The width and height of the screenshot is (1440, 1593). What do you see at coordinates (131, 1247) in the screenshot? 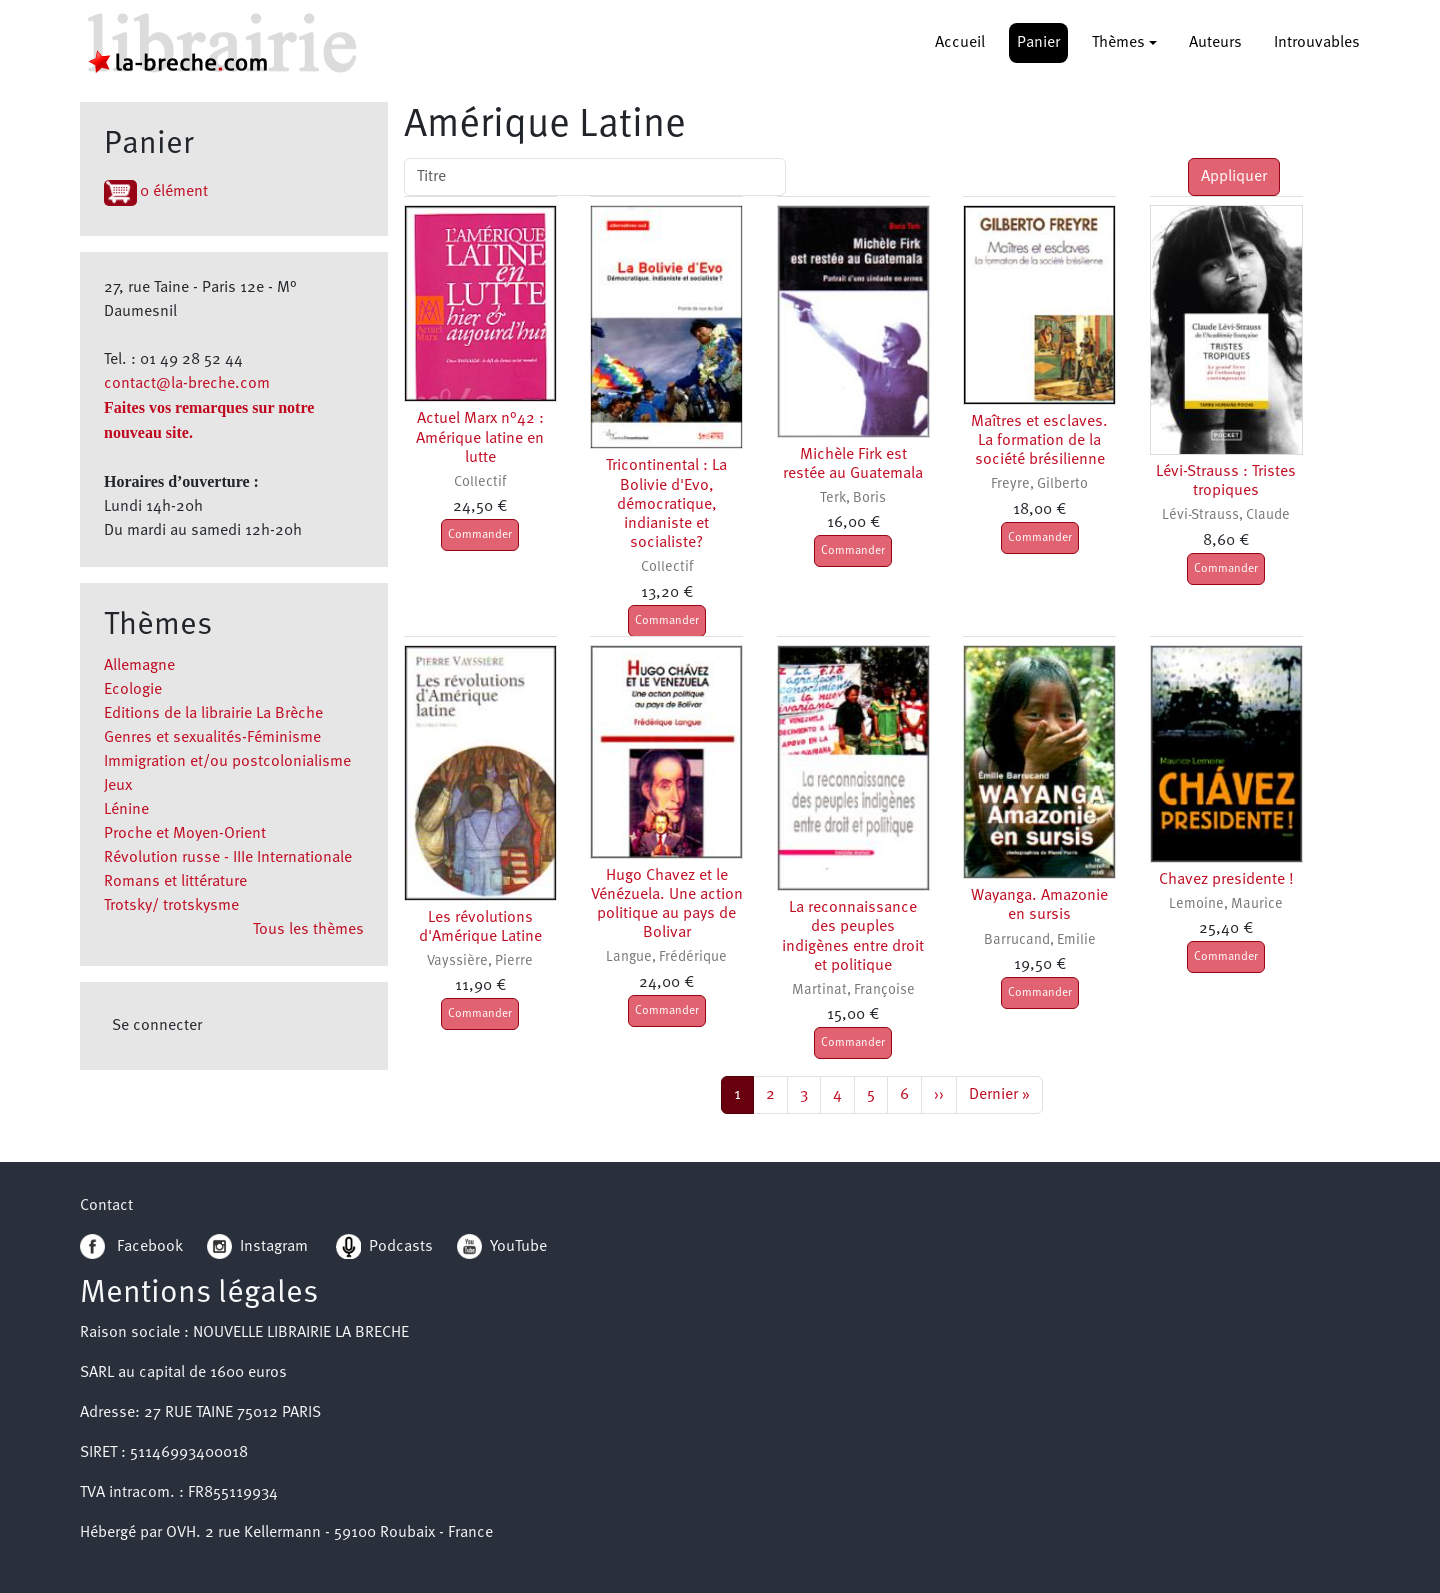
I see `Facebook` at bounding box center [131, 1247].